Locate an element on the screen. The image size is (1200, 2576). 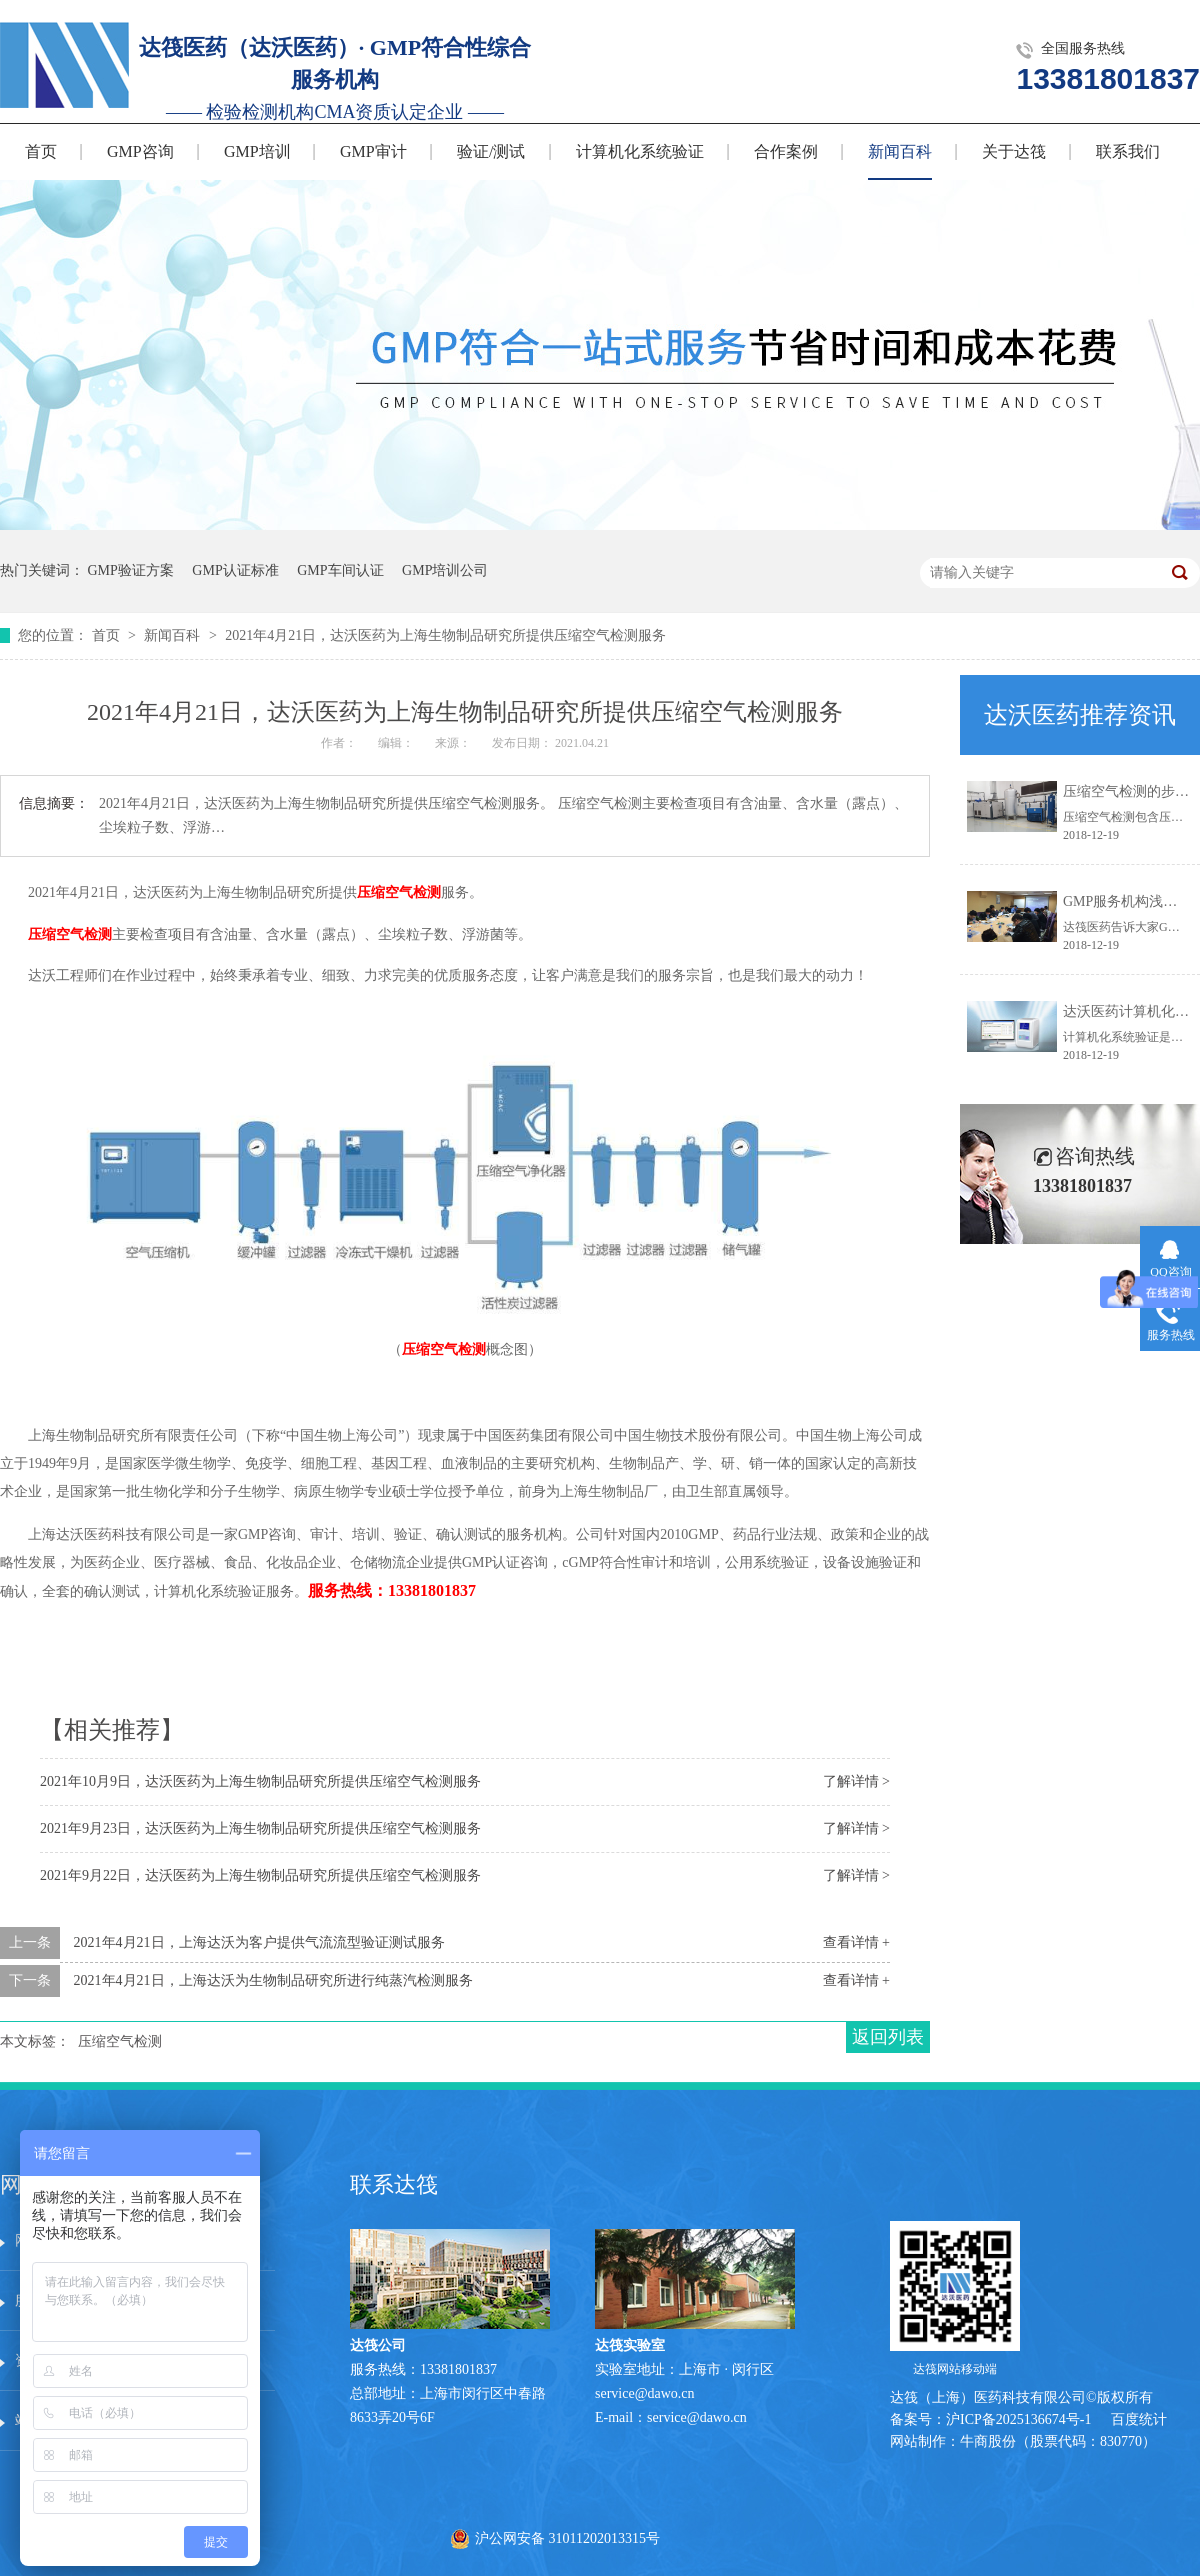
2021年4月21日，达沃医药为上海生物制品研究所提供压缩空气检测服务 is located at coordinates (445, 635).